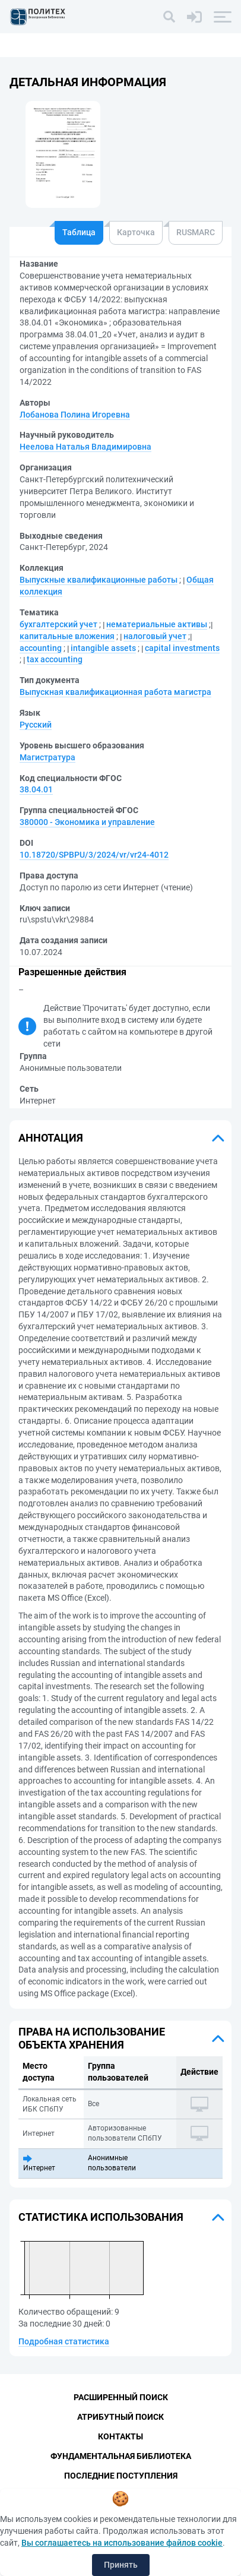 This screenshot has width=241, height=2576. Describe the element at coordinates (50, 1137) in the screenshot. I see `Аннотация` at that location.